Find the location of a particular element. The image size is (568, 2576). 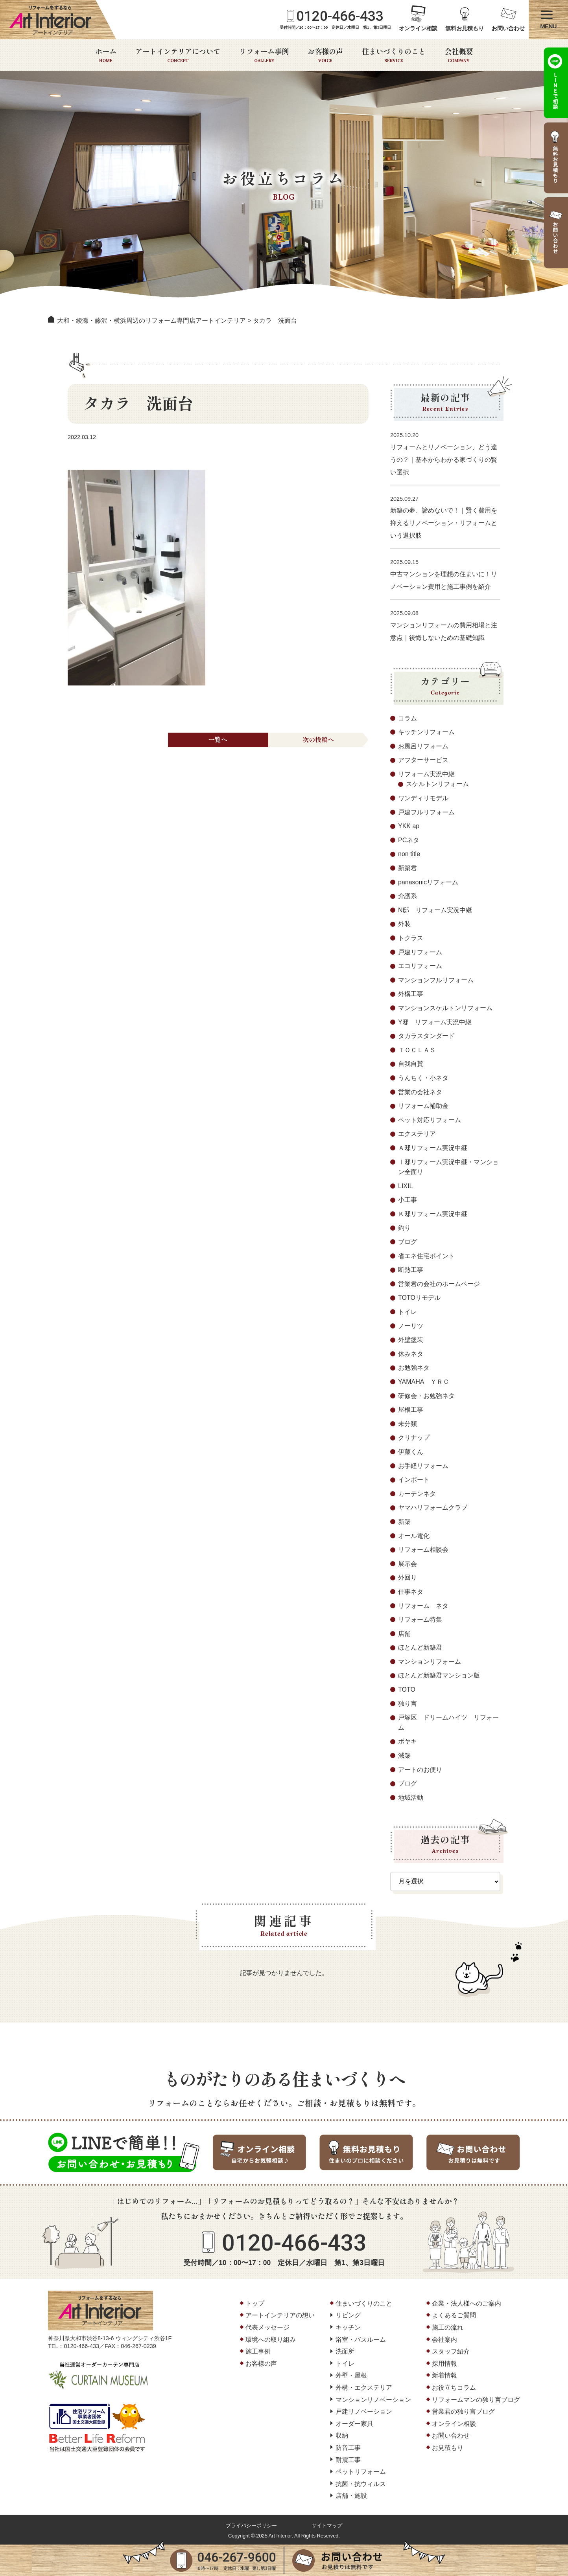

新築の夢、諦めないで！｜賢く費用を抑えるリノベーション・リフォームという選択肢 is located at coordinates (443, 523).